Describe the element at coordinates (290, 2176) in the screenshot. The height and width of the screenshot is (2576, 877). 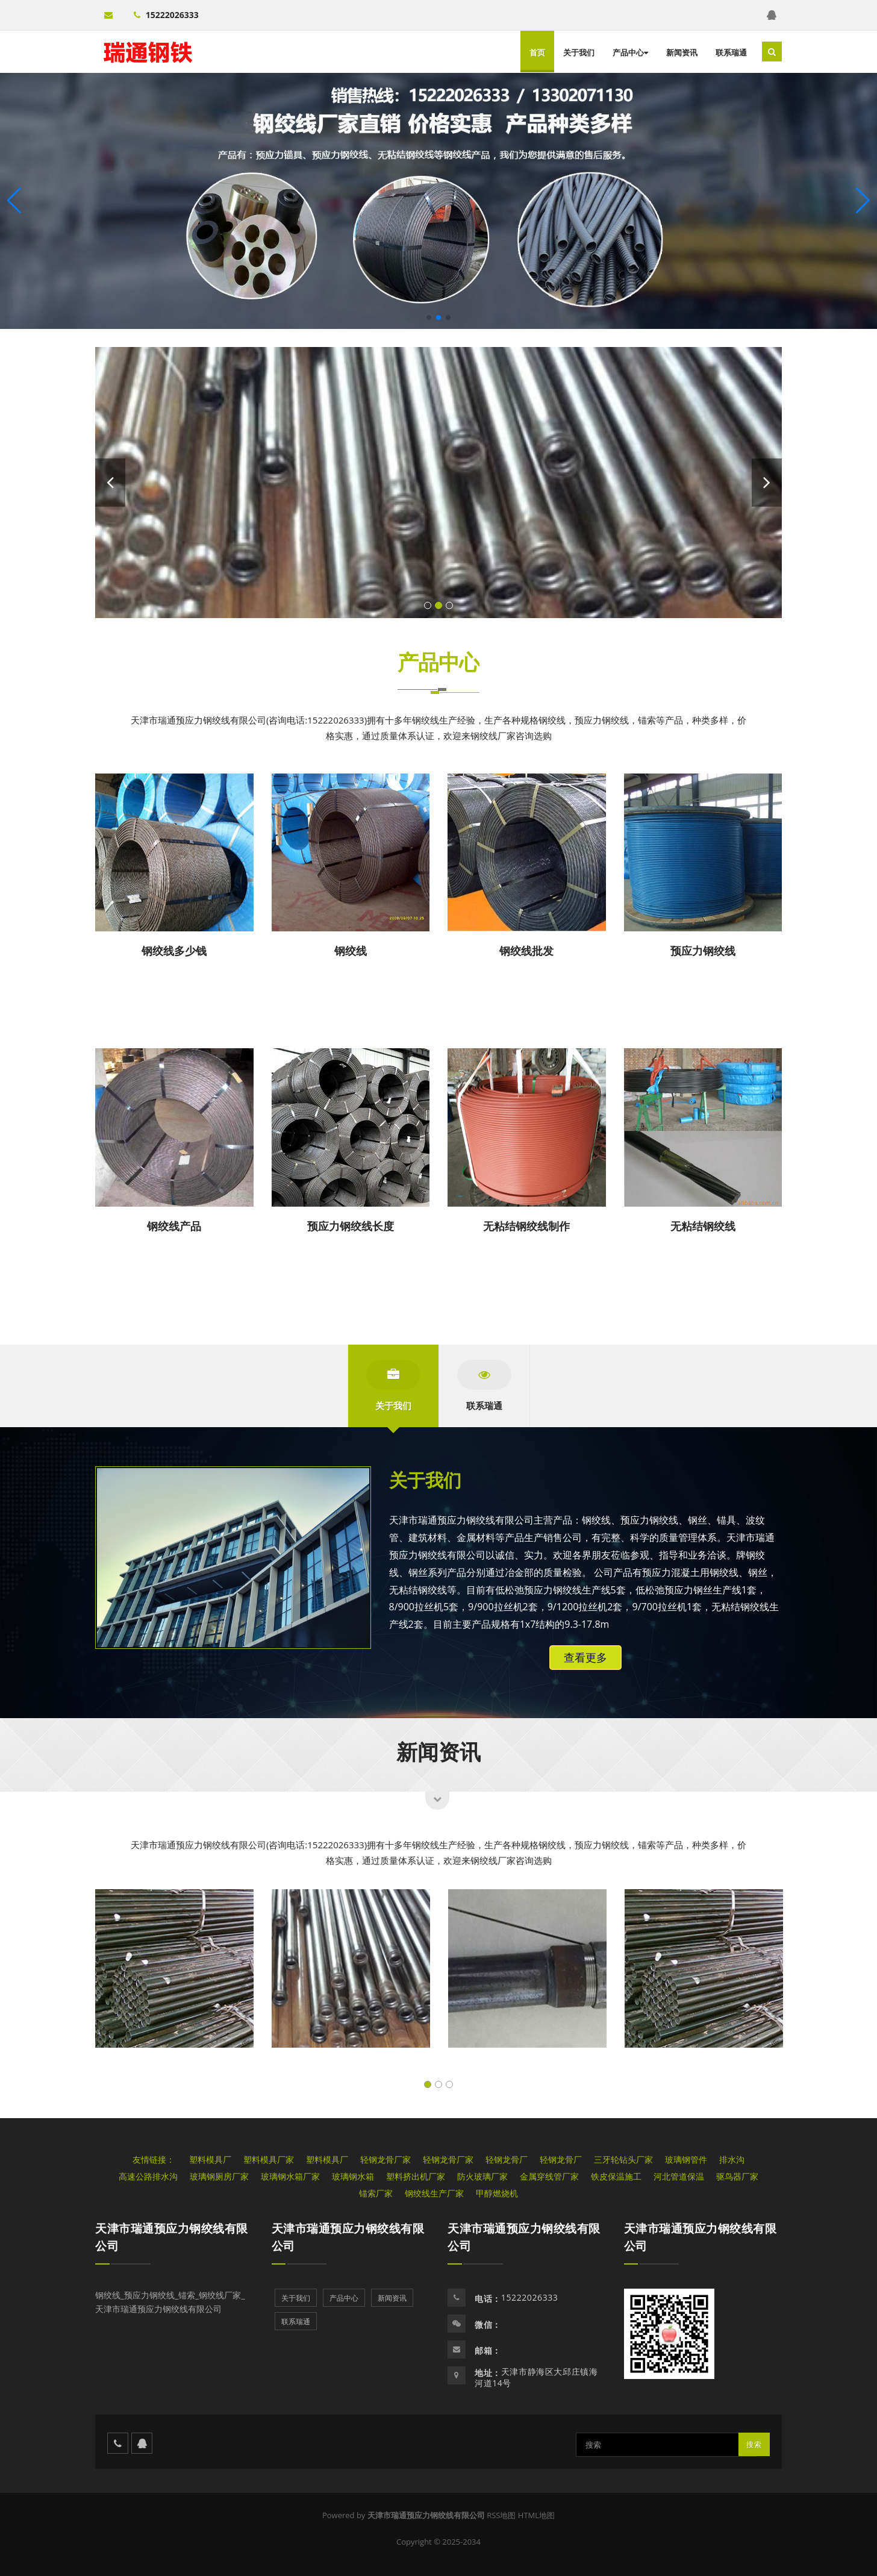
I see `玻璃钢水箱厂家` at that location.